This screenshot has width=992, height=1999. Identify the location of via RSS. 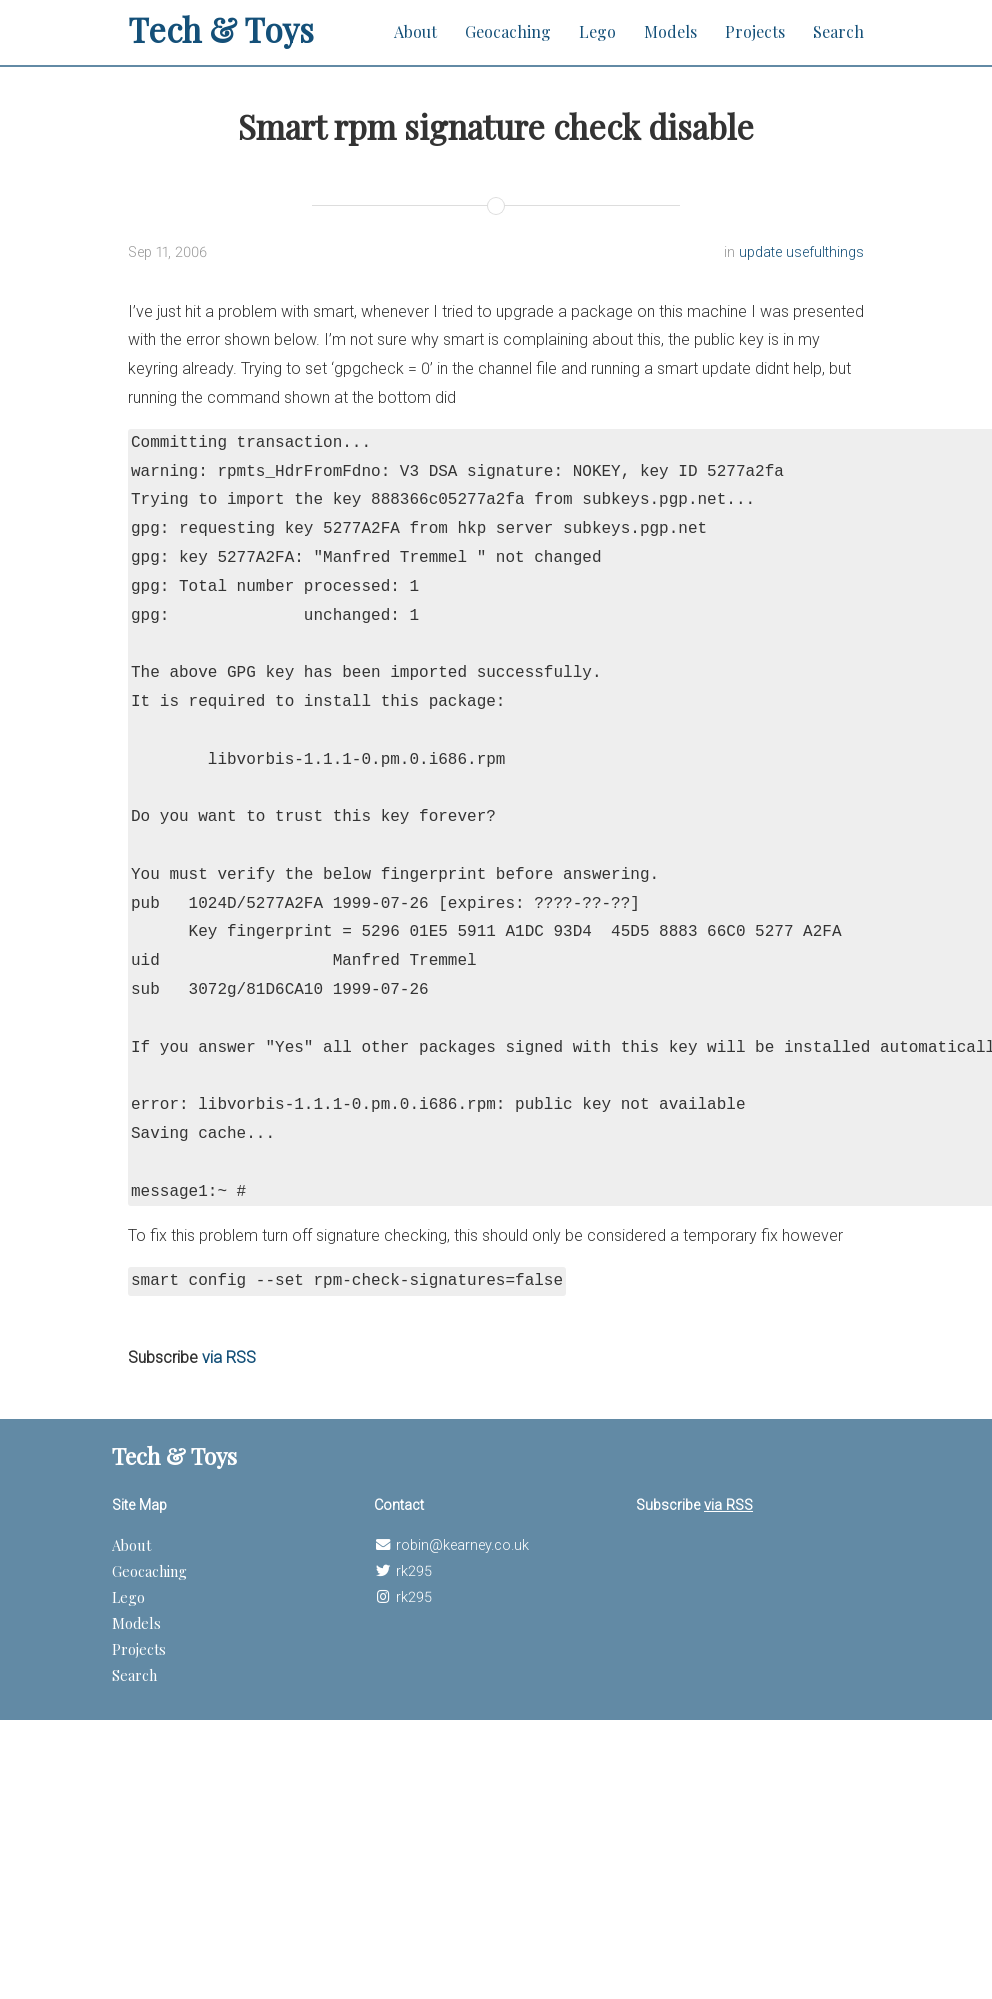
(229, 1357).